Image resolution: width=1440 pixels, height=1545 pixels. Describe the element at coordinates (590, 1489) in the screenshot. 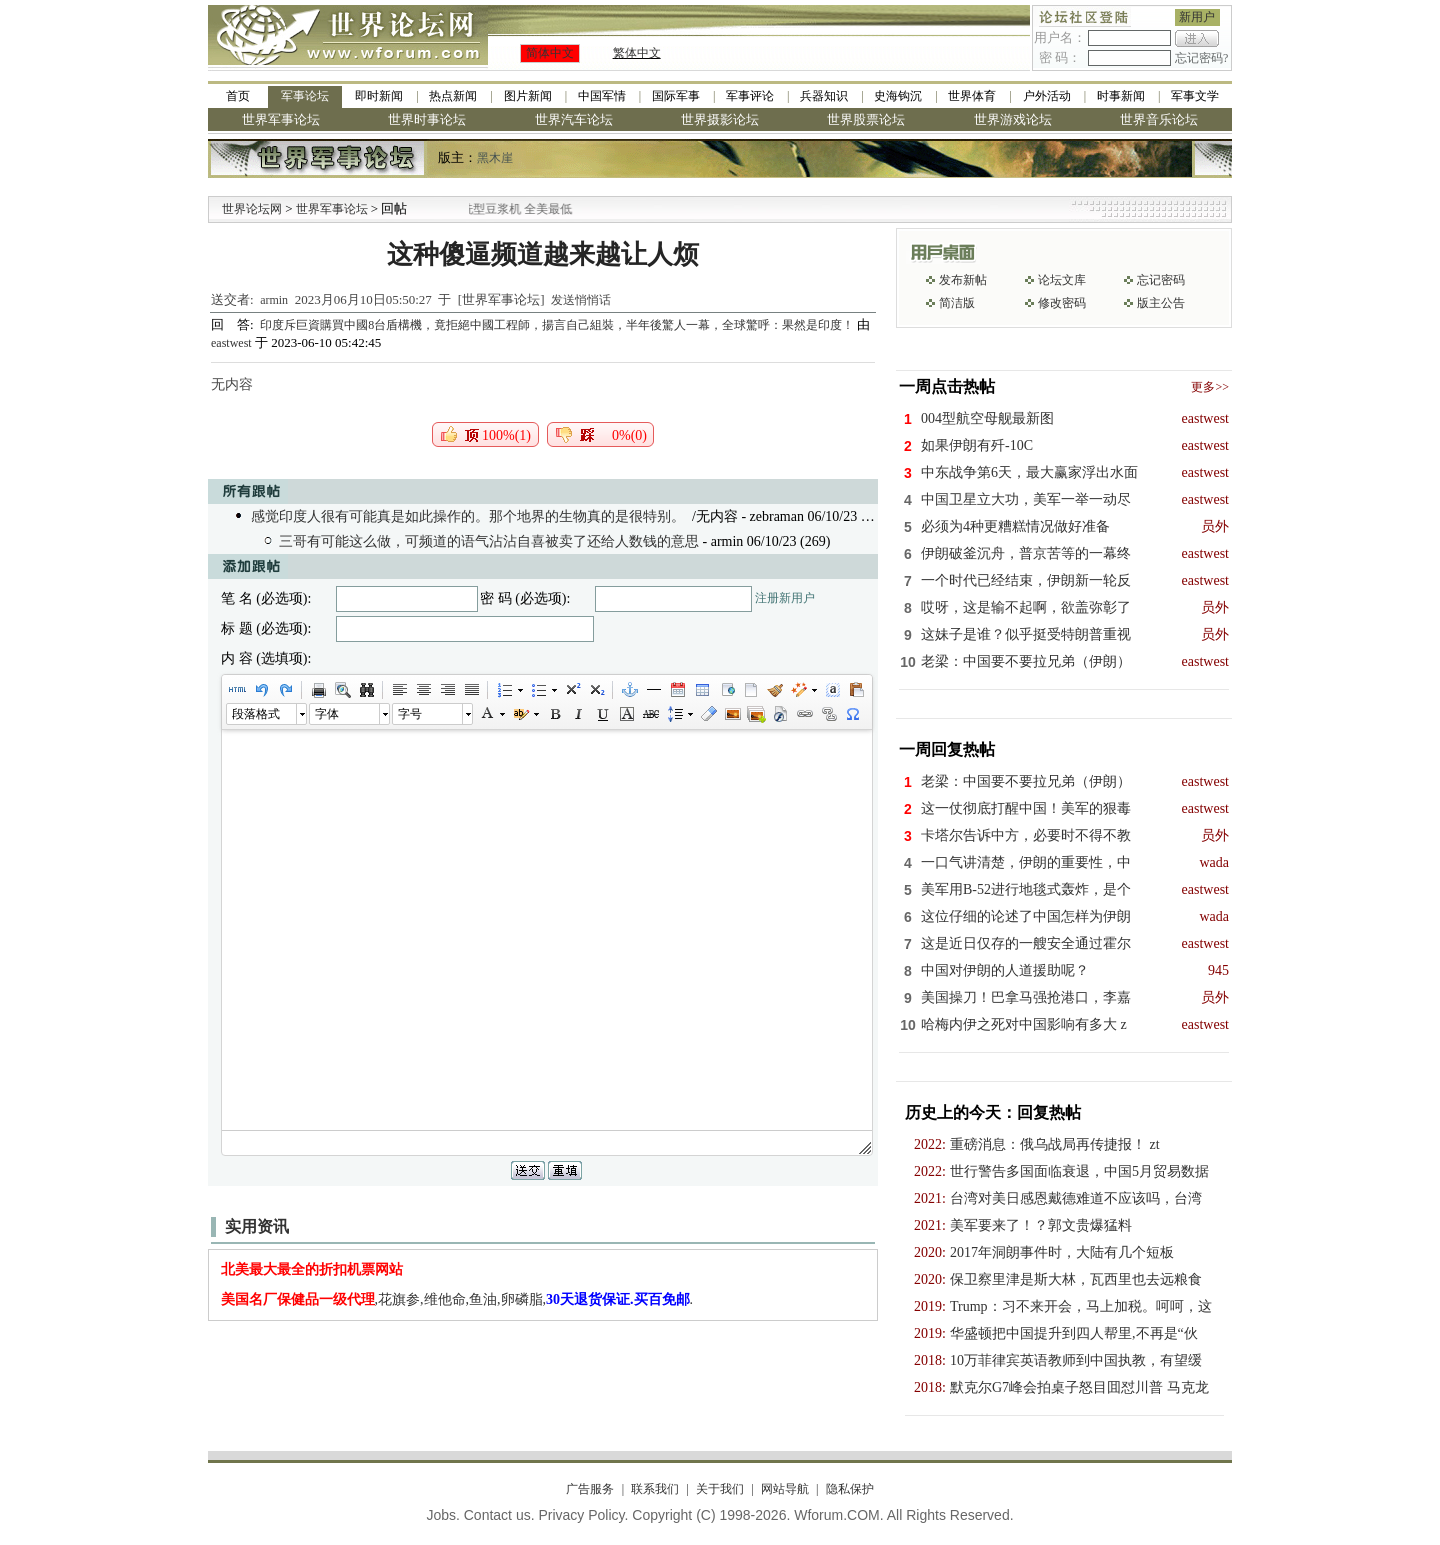

I see `广告服务` at that location.